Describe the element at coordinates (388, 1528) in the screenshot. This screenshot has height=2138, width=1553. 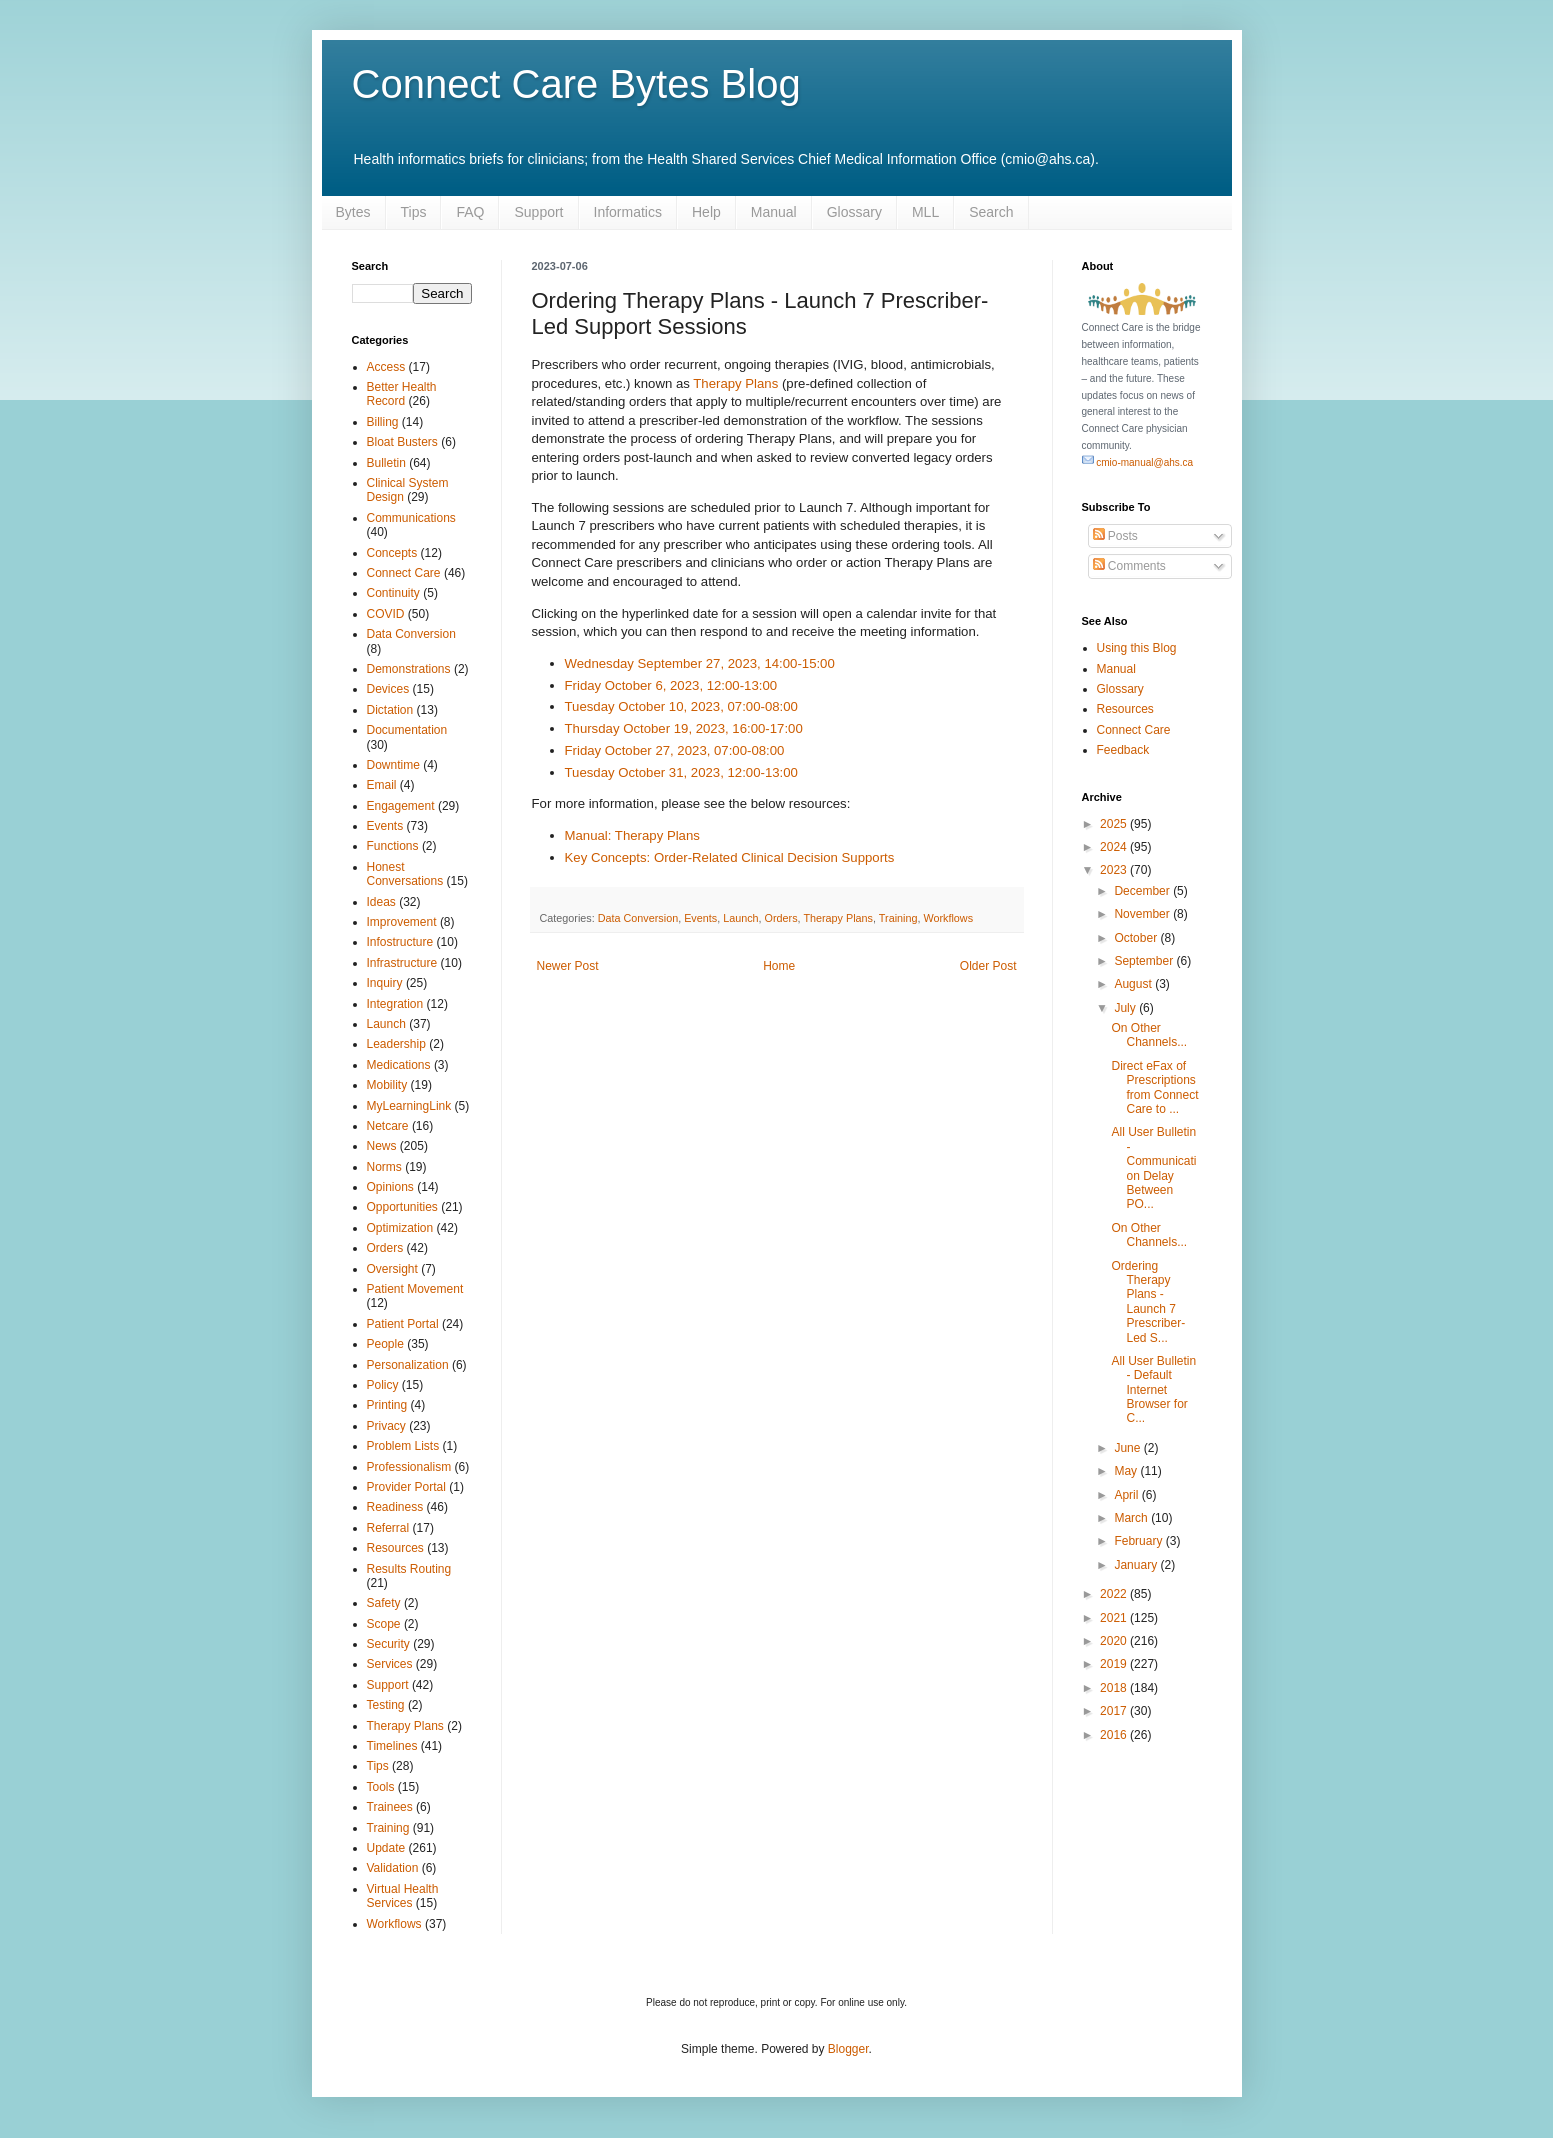
I see `Referral` at that location.